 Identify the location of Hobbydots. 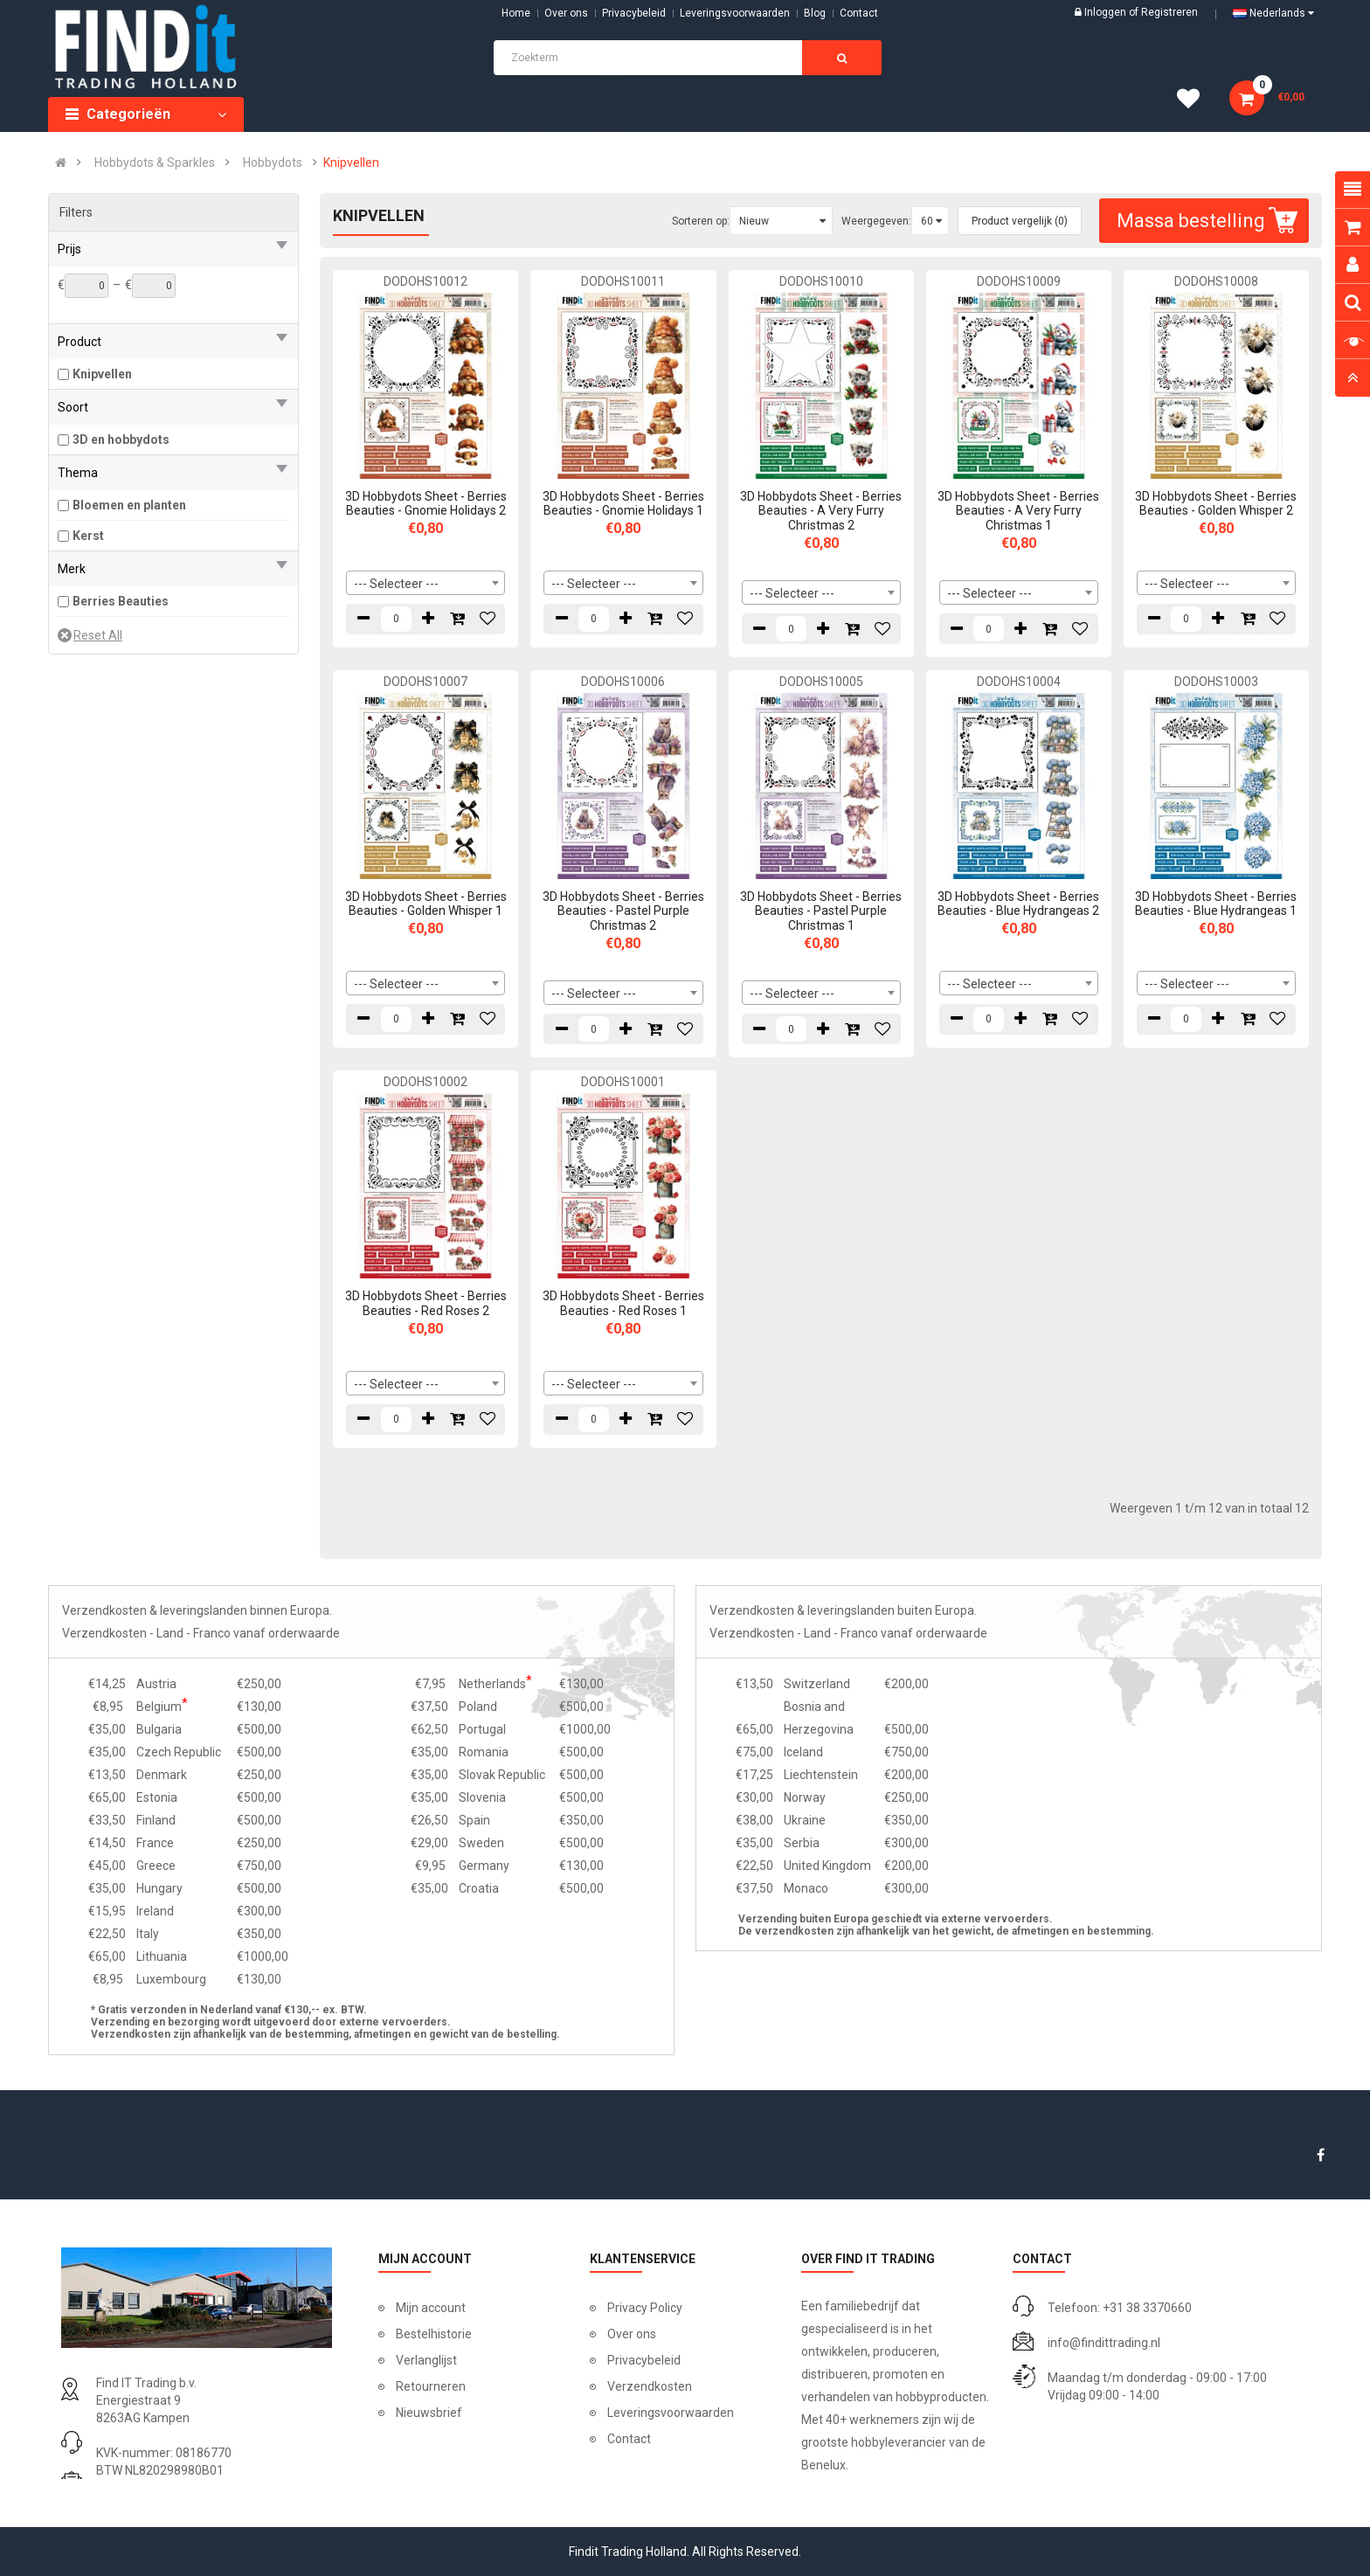
(272, 162).